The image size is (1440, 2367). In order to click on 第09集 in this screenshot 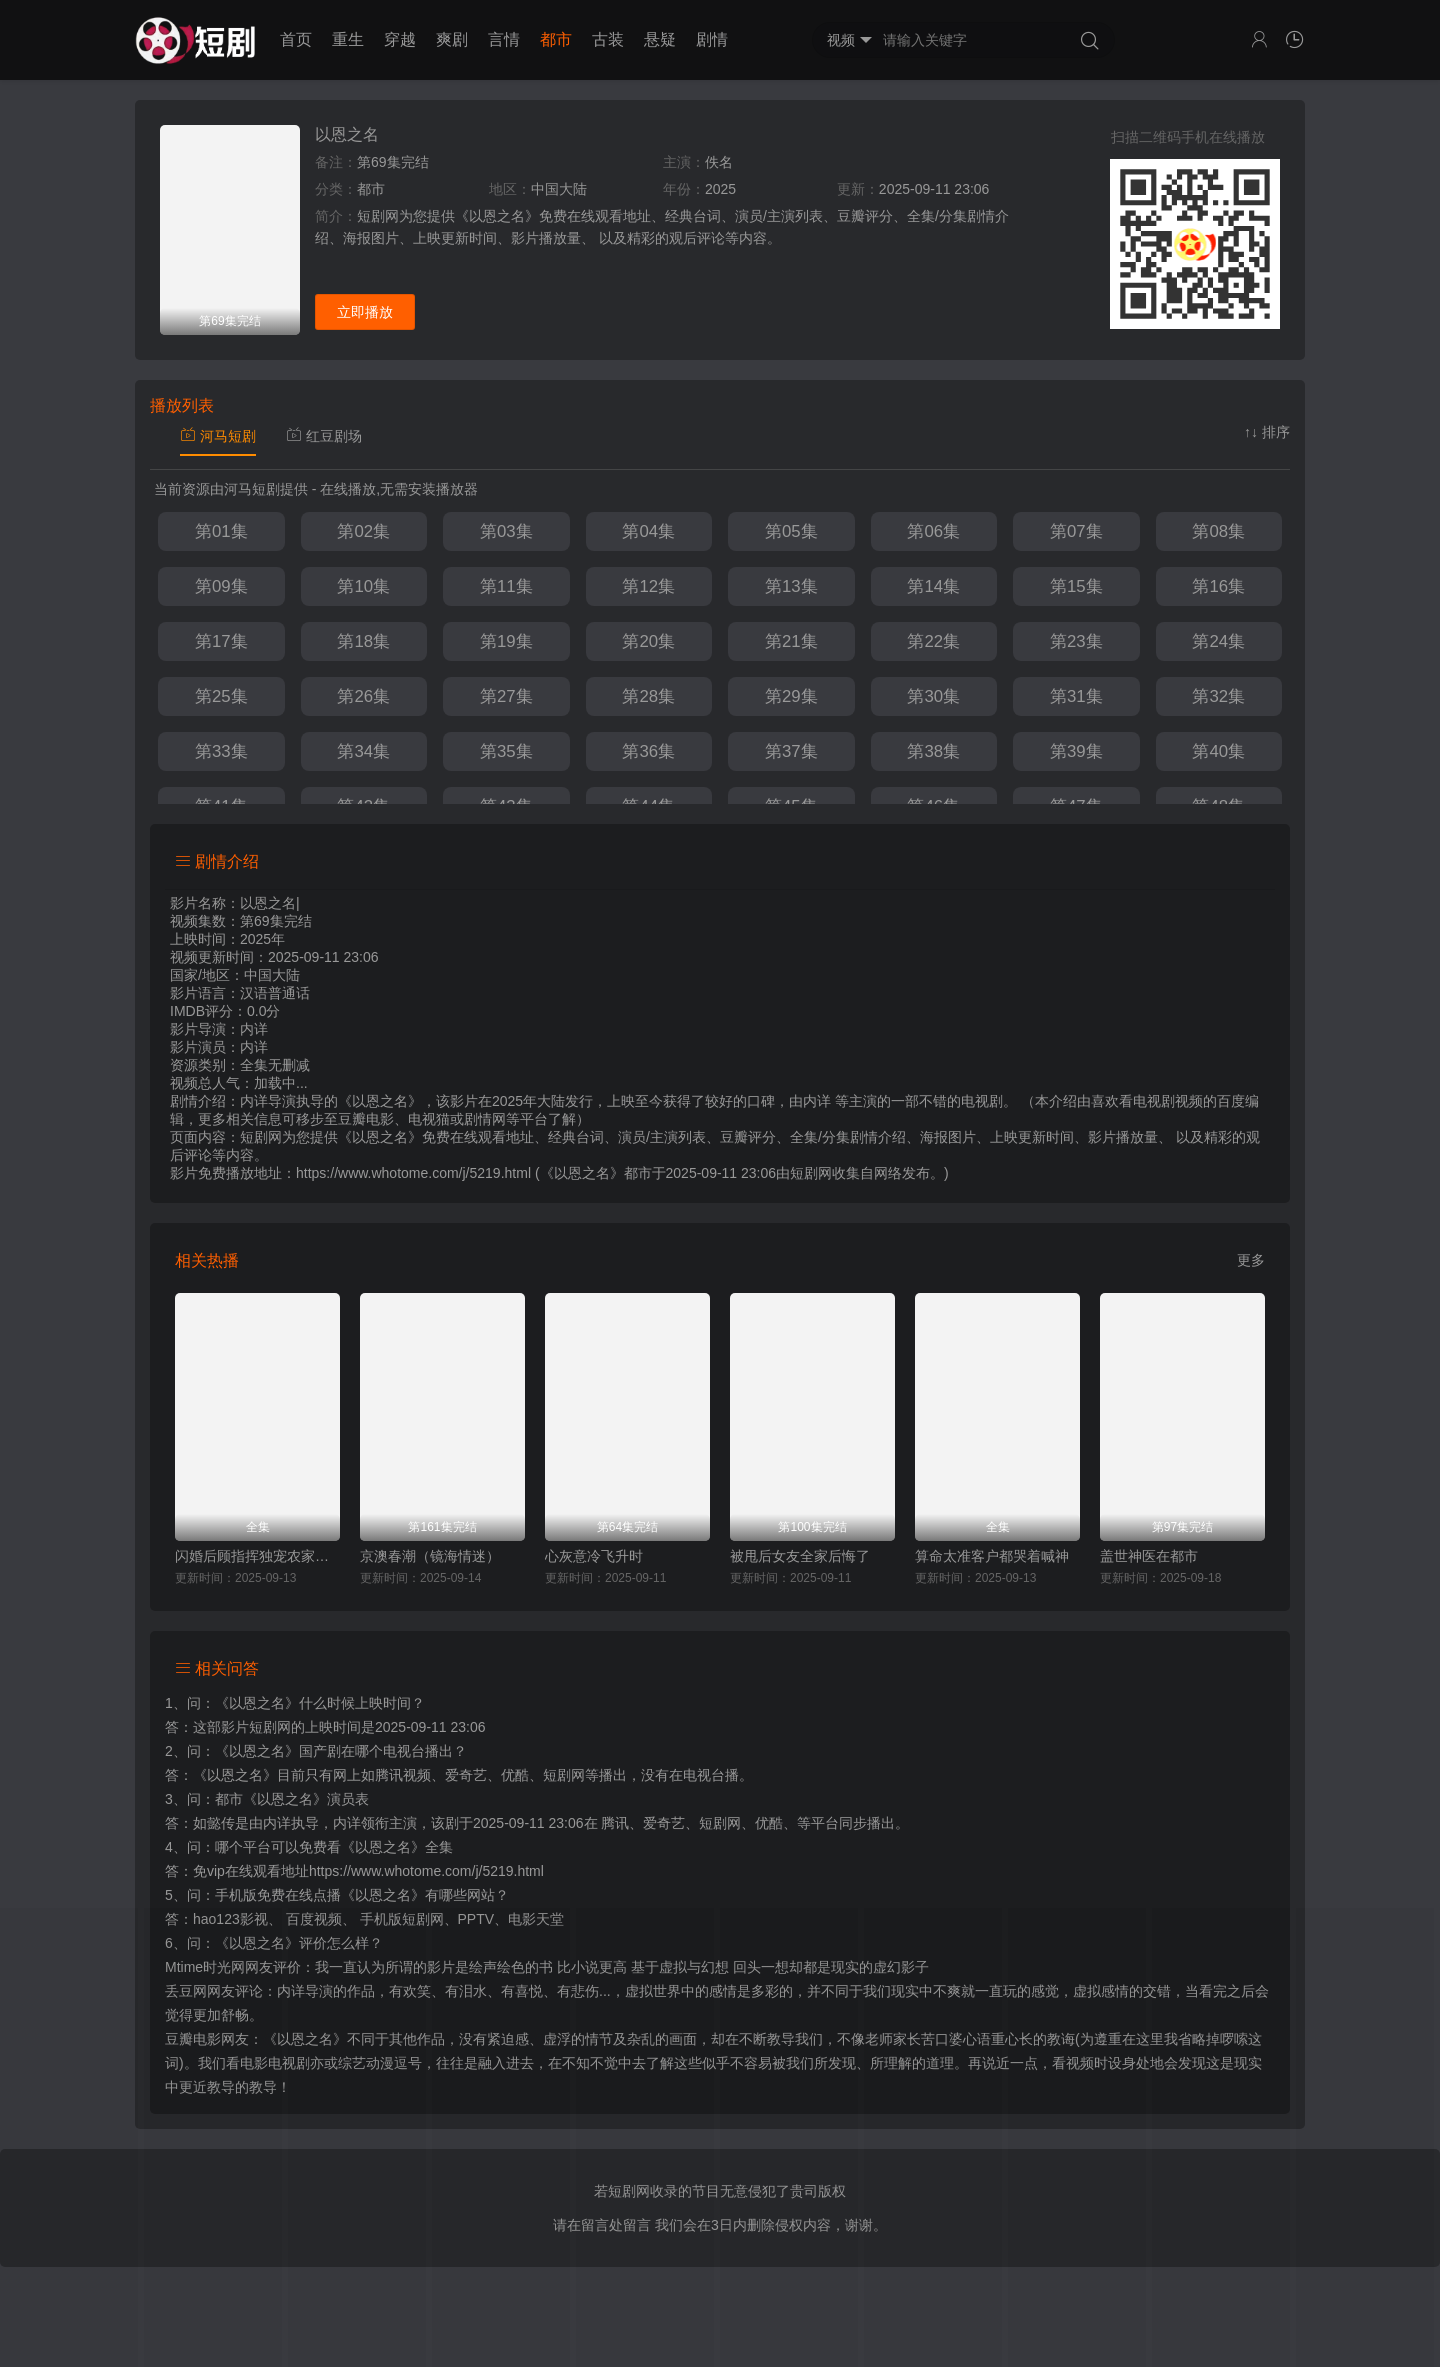, I will do `click(221, 586)`.